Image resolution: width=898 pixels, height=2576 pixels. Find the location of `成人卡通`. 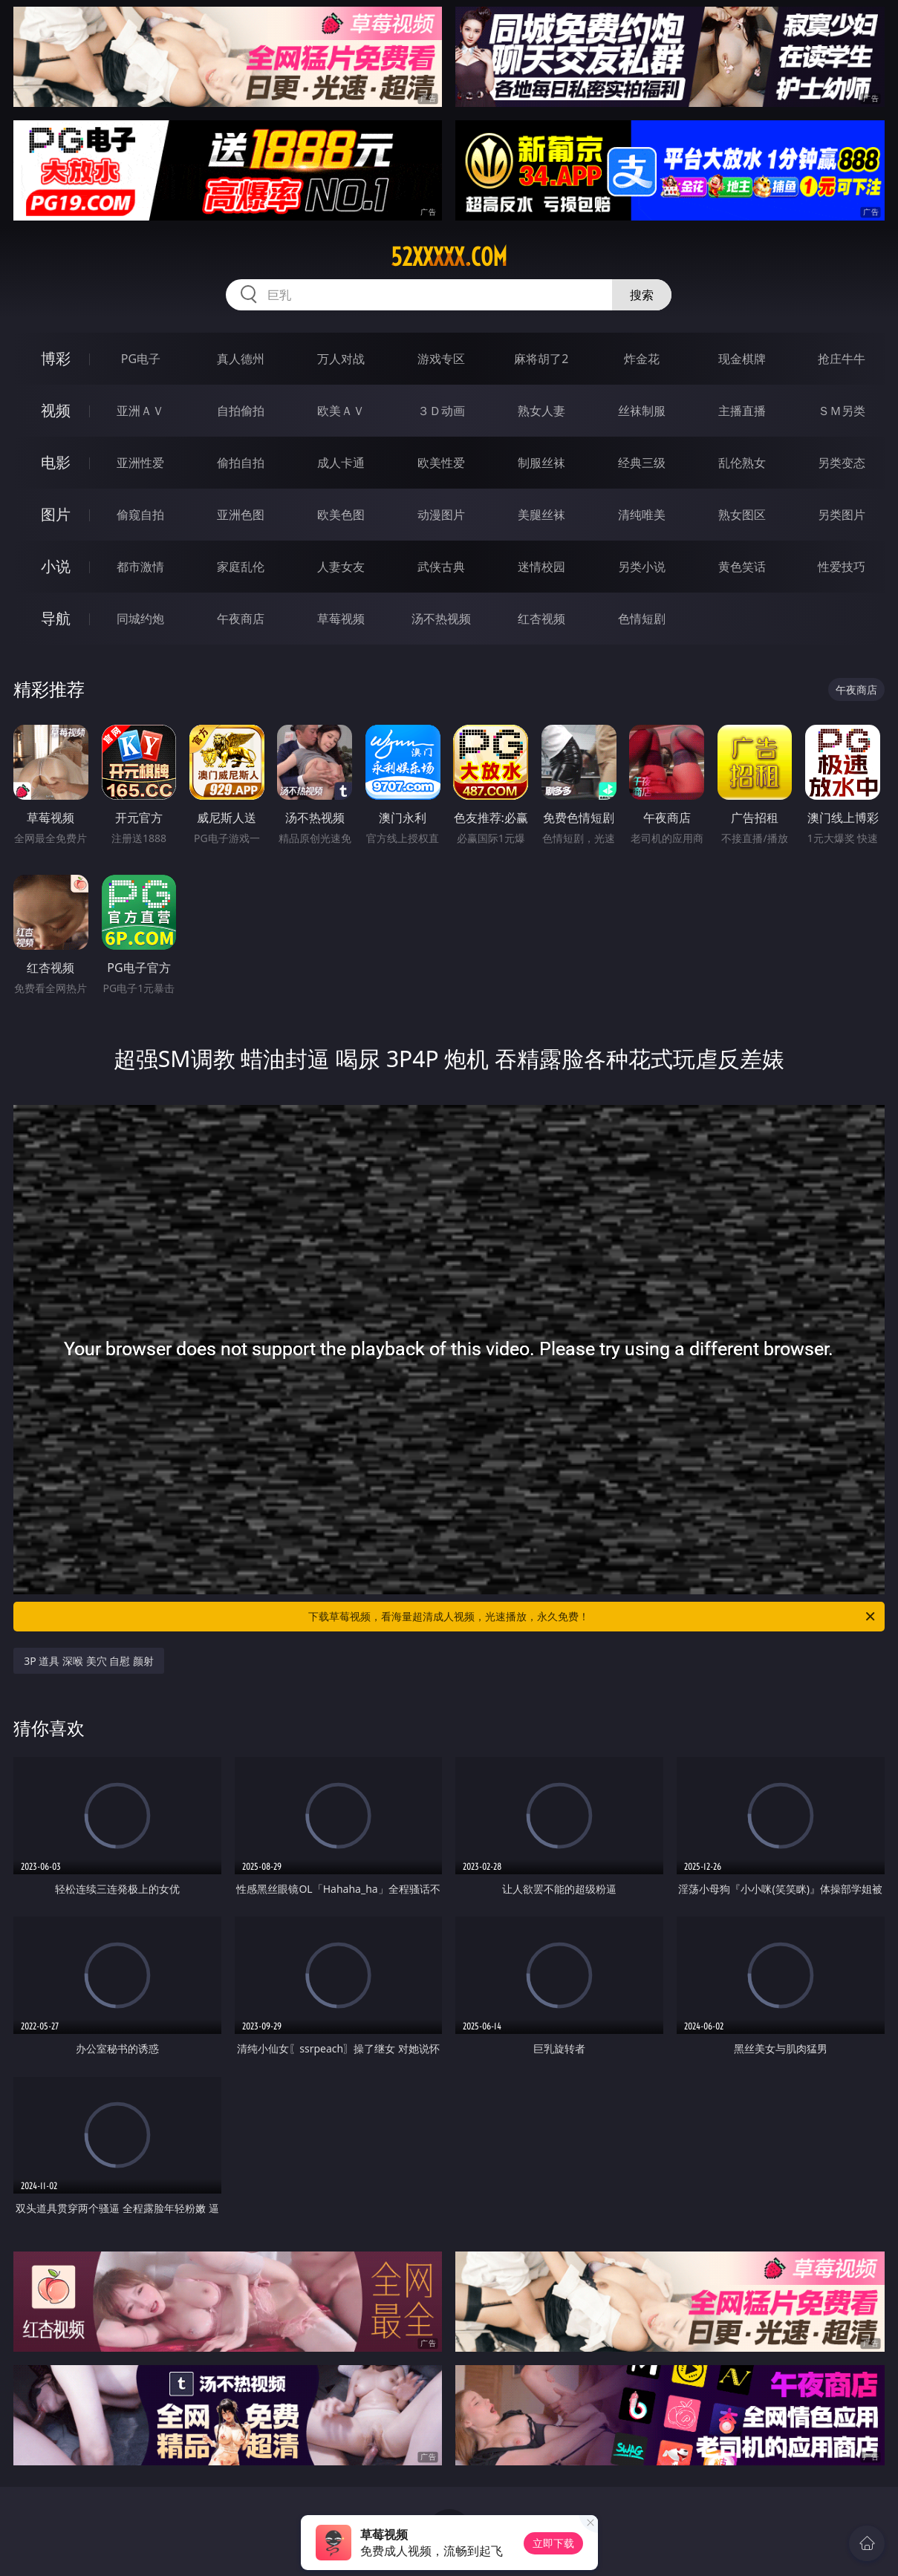

成人卡通 is located at coordinates (341, 462).